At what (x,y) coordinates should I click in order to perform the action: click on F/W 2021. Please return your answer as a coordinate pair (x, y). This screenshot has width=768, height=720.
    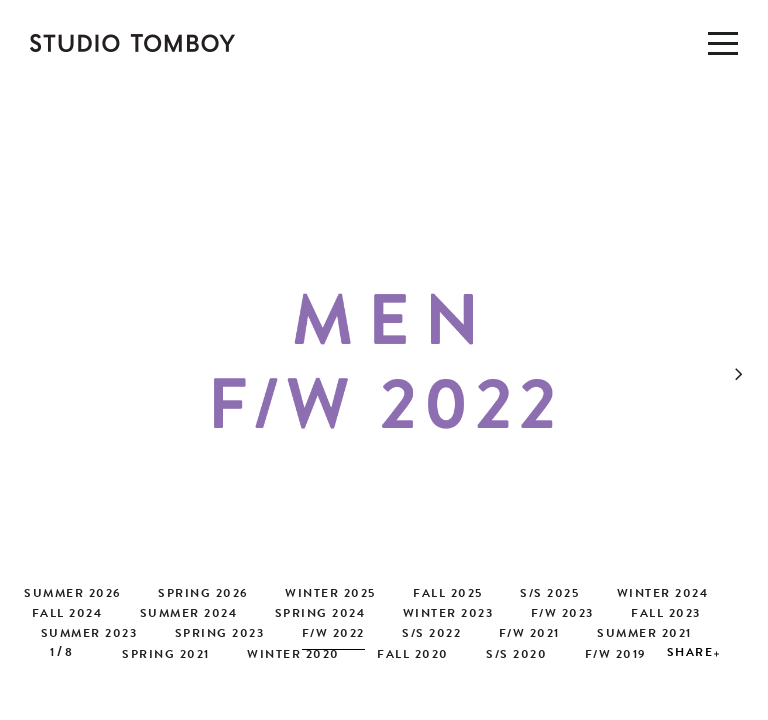
    Looking at the image, I should click on (529, 635).